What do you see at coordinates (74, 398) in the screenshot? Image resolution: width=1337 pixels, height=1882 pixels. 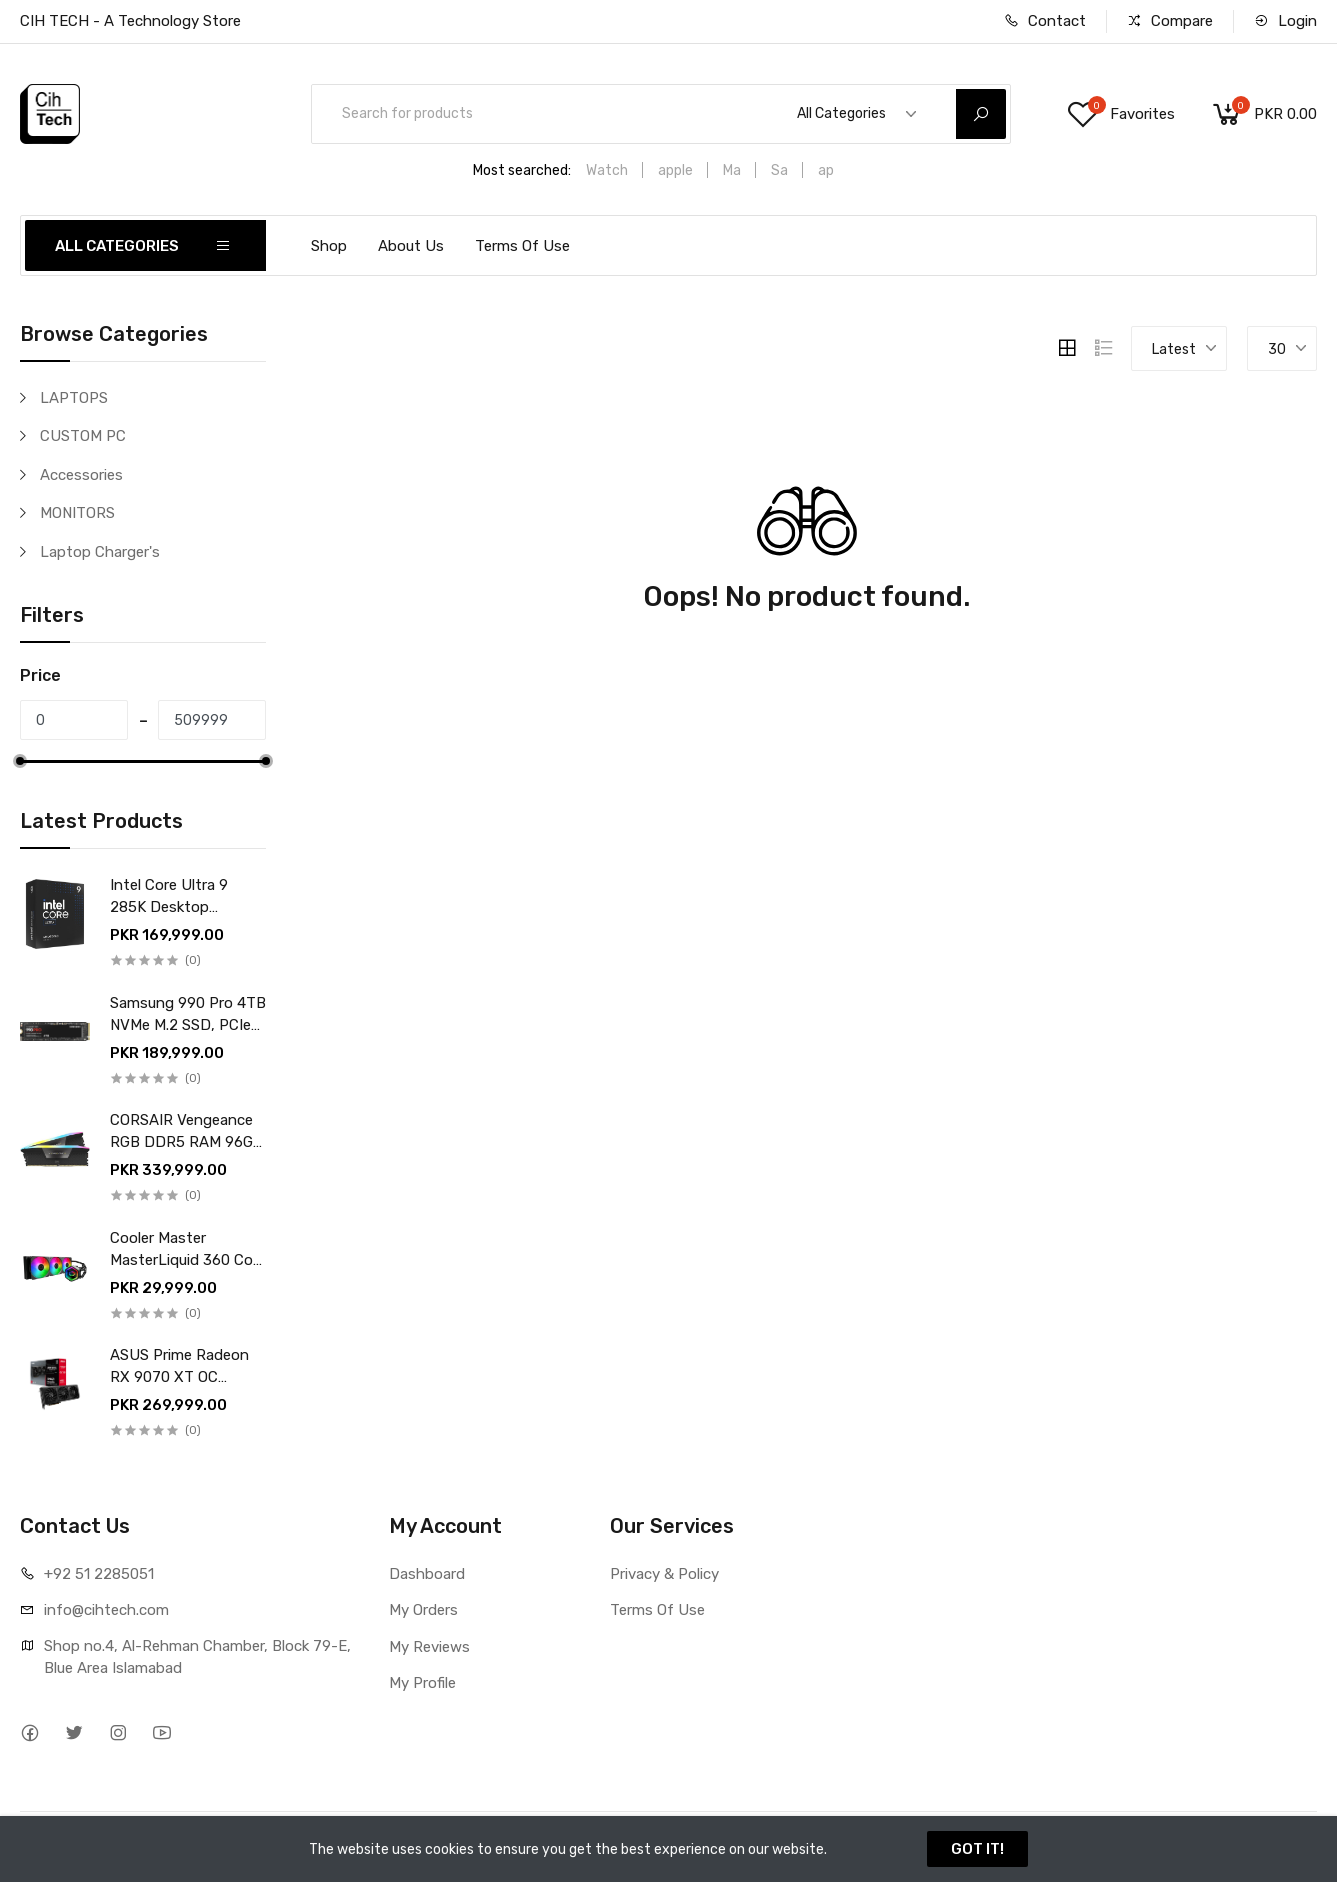 I see `LAPTOPS` at bounding box center [74, 398].